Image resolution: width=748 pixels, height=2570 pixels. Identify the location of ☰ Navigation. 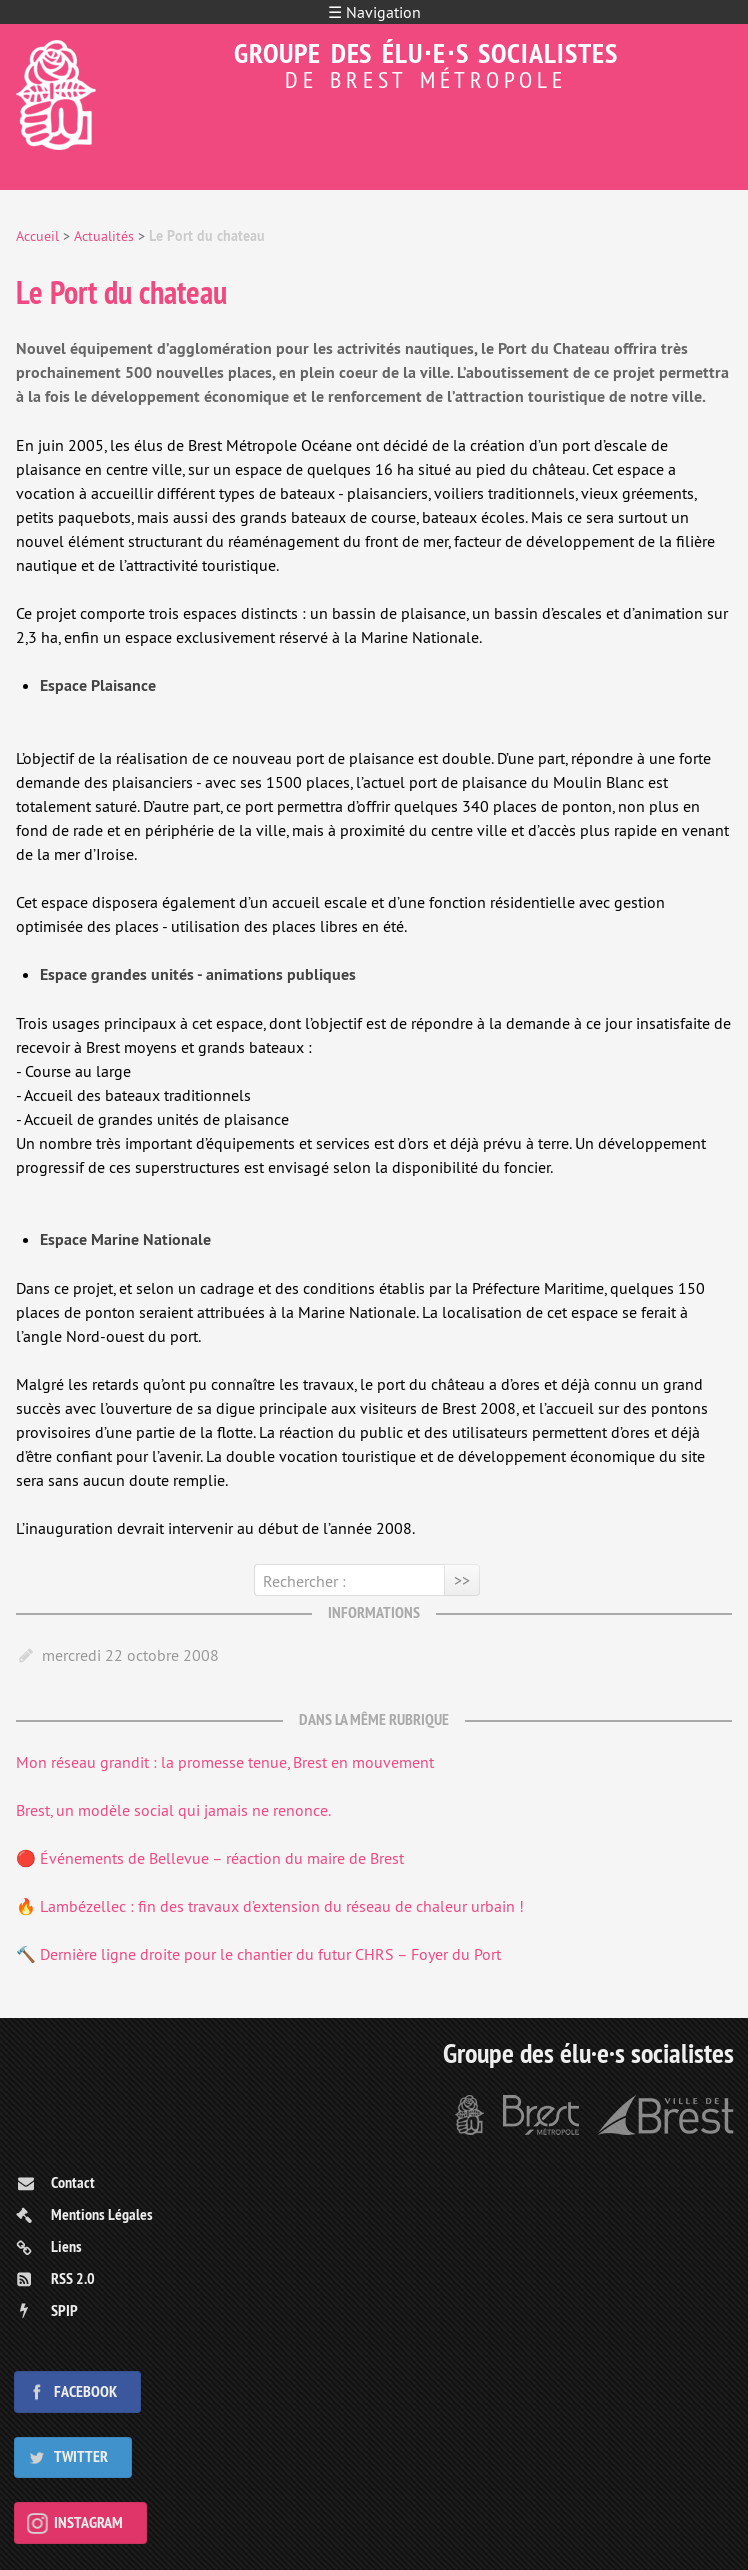
(374, 12).